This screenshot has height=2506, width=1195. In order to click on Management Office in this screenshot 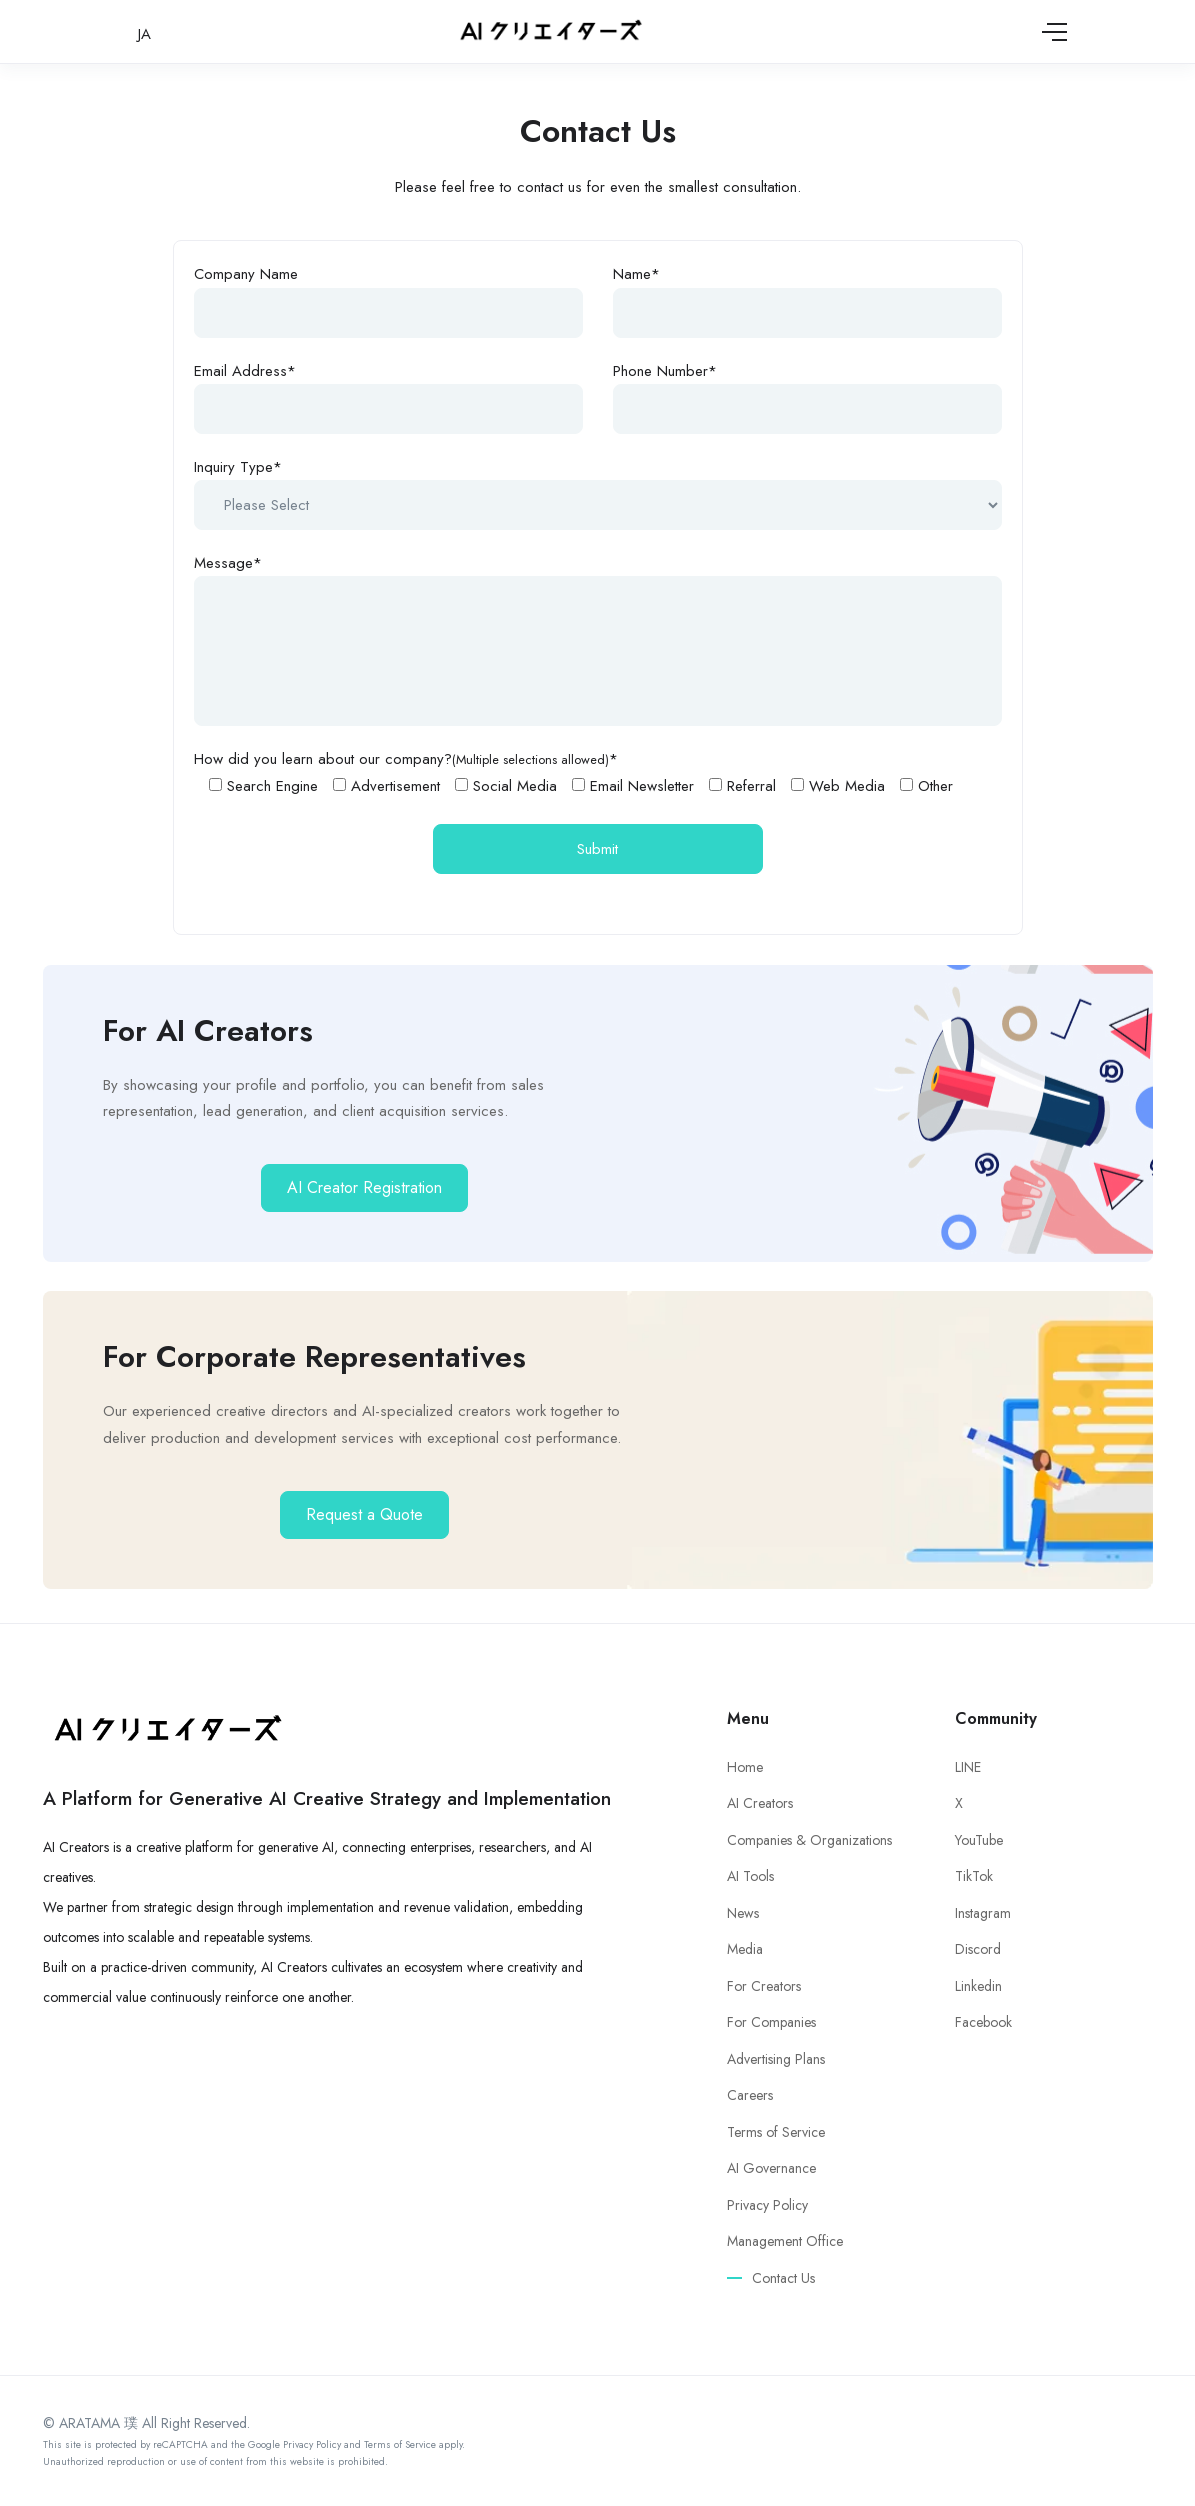, I will do `click(785, 2241)`.